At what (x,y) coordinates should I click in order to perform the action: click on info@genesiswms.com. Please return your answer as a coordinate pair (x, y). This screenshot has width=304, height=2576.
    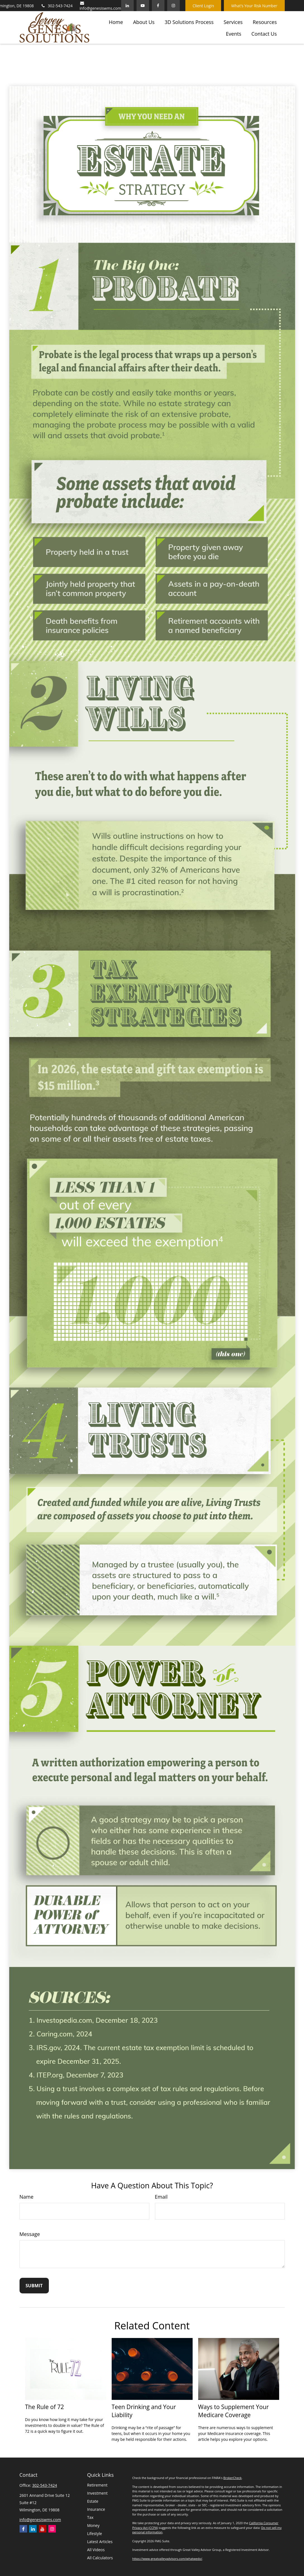
    Looking at the image, I should click on (100, 6).